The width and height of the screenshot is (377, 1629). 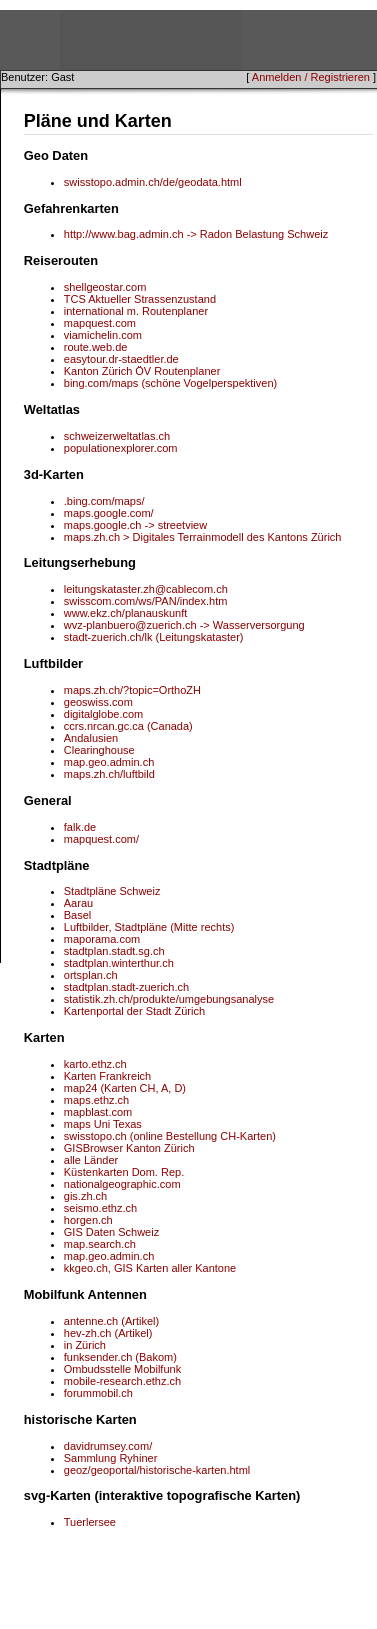 What do you see at coordinates (120, 1357) in the screenshot?
I see `funksender.ch (Bakom)` at bounding box center [120, 1357].